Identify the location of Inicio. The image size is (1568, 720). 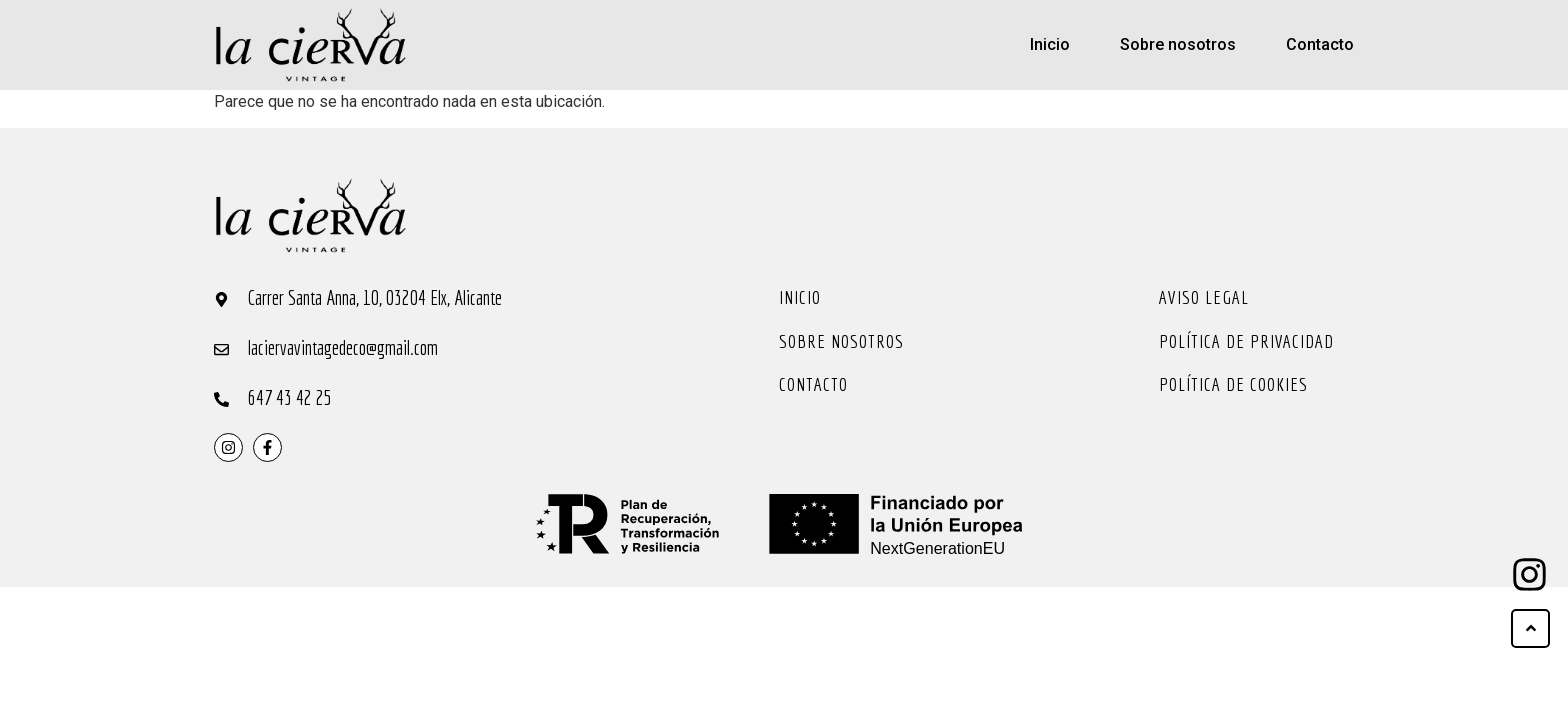
(1050, 44).